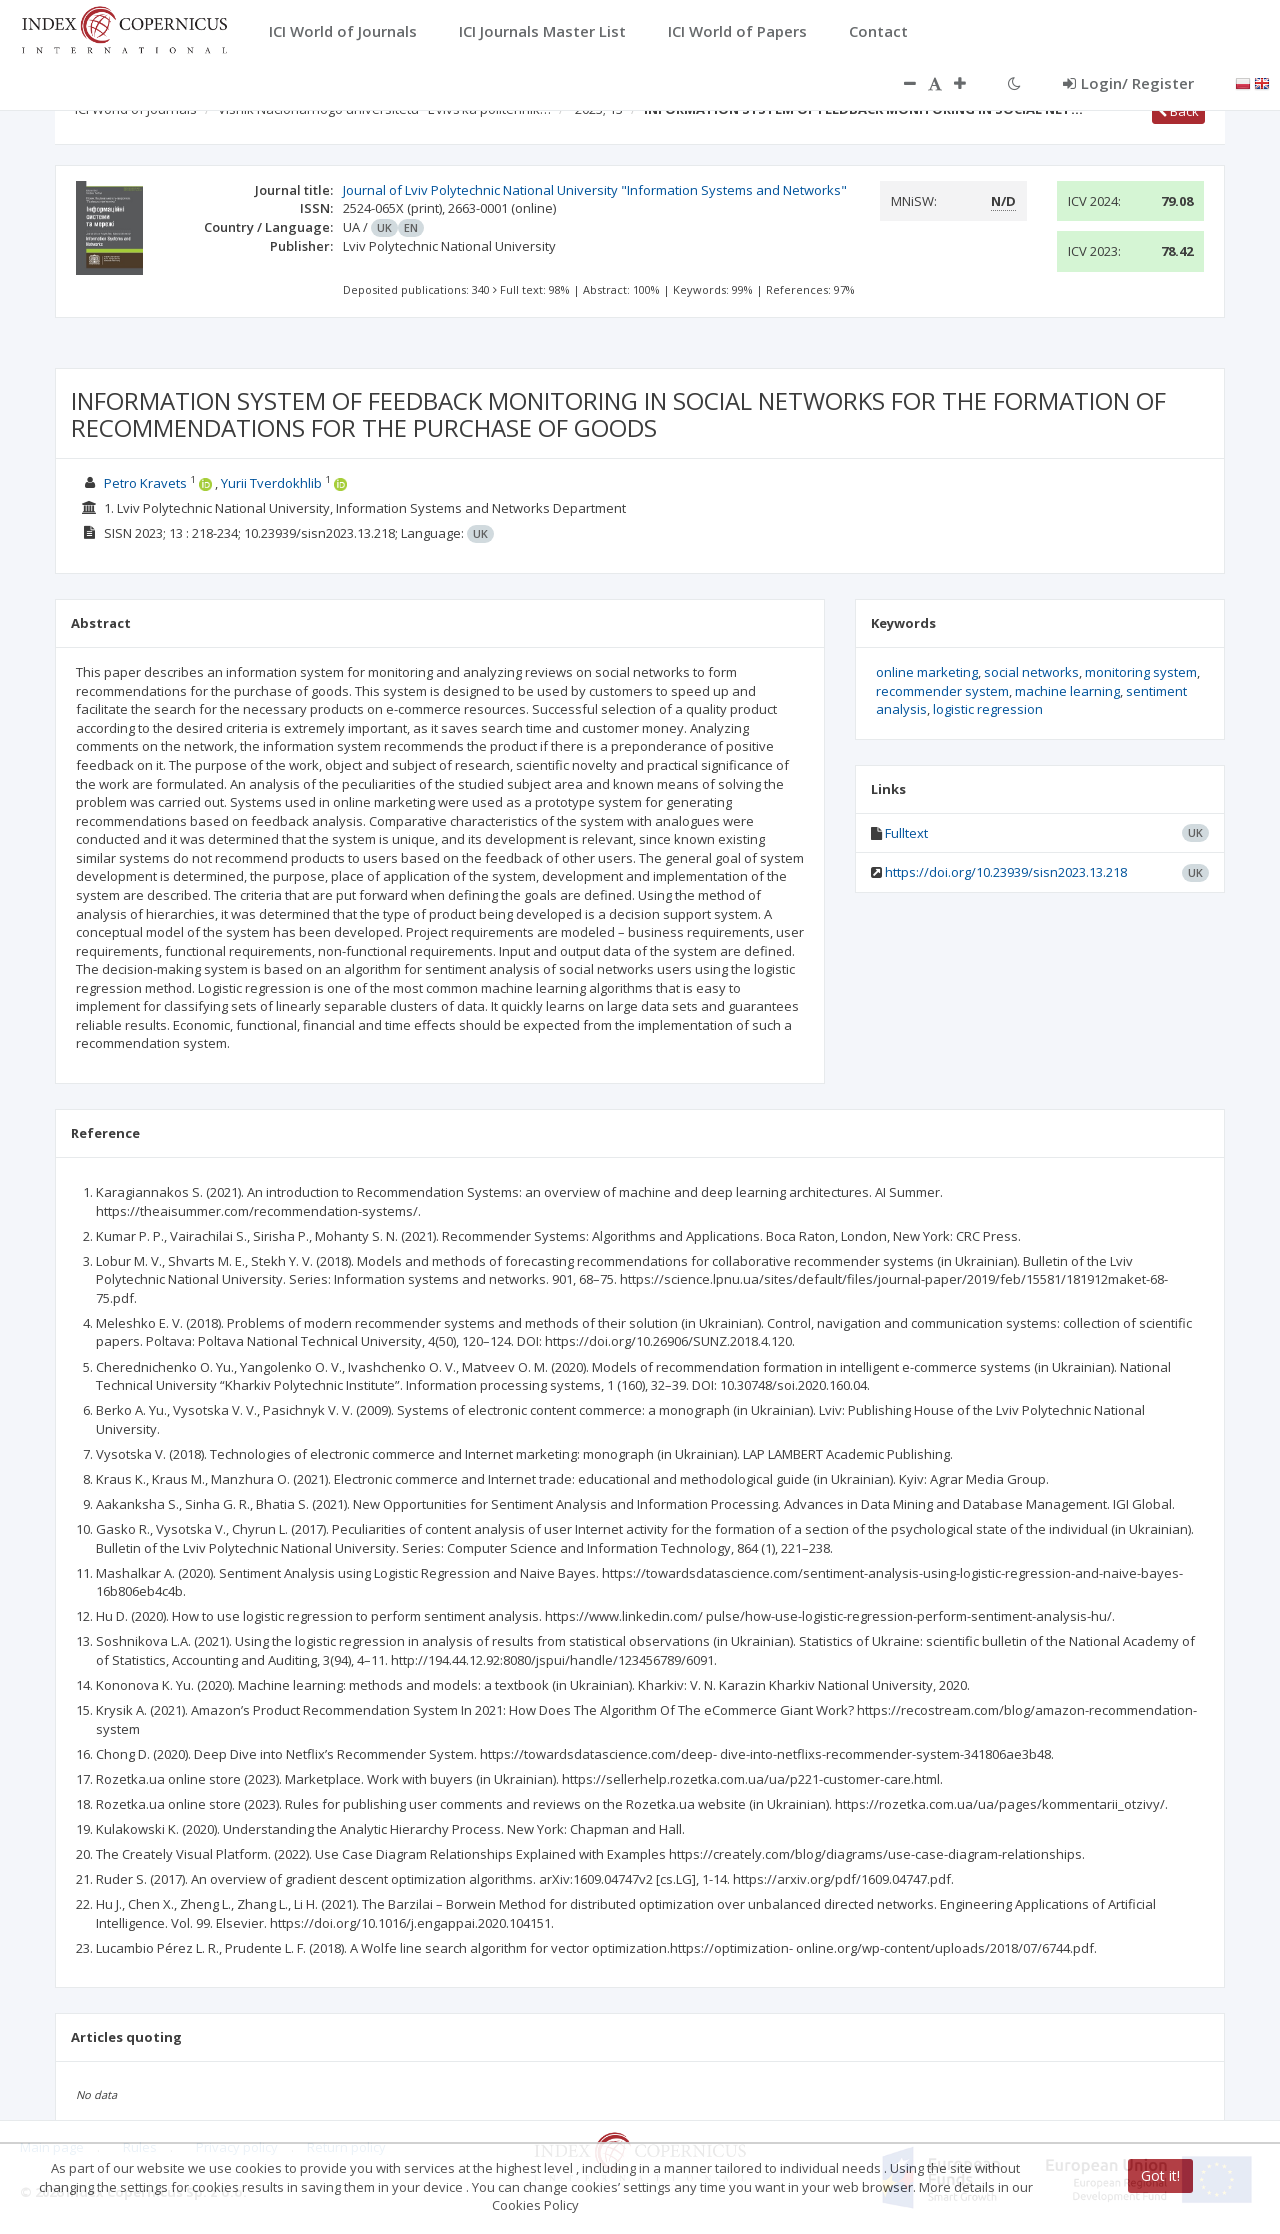 Image resolution: width=1280 pixels, height=2234 pixels. Describe the element at coordinates (271, 483) in the screenshot. I see `Yurii Tverdokhlib` at that location.